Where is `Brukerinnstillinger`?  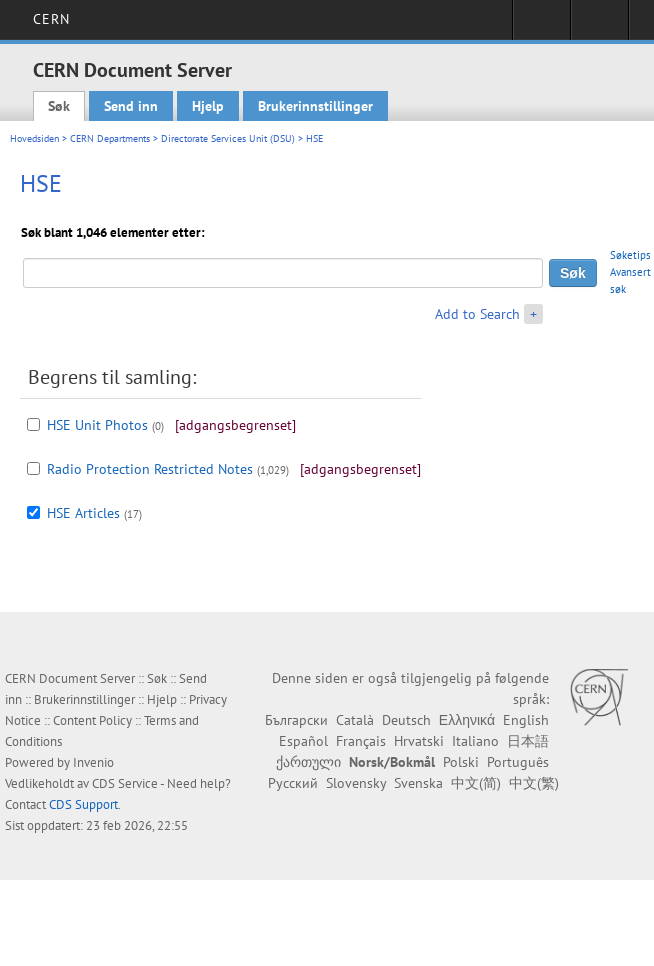
Brukerinnstillinger is located at coordinates (315, 106).